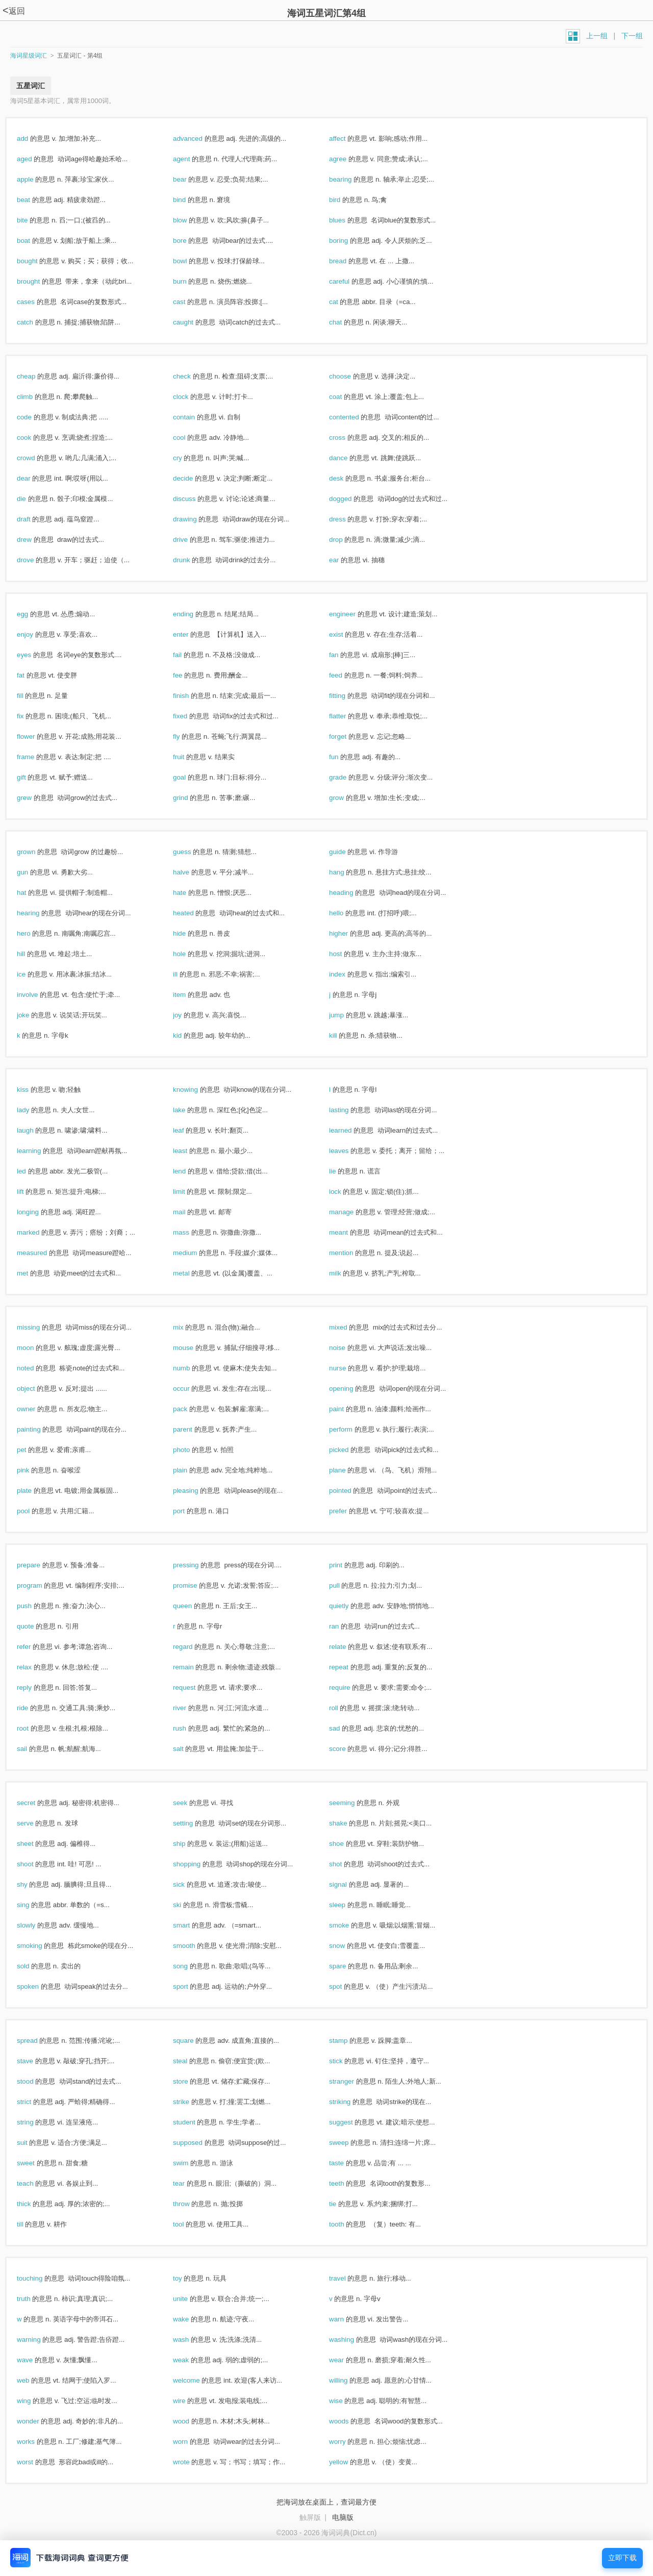 This screenshot has height=2576, width=653. I want to click on supposed, so click(198, 2142).